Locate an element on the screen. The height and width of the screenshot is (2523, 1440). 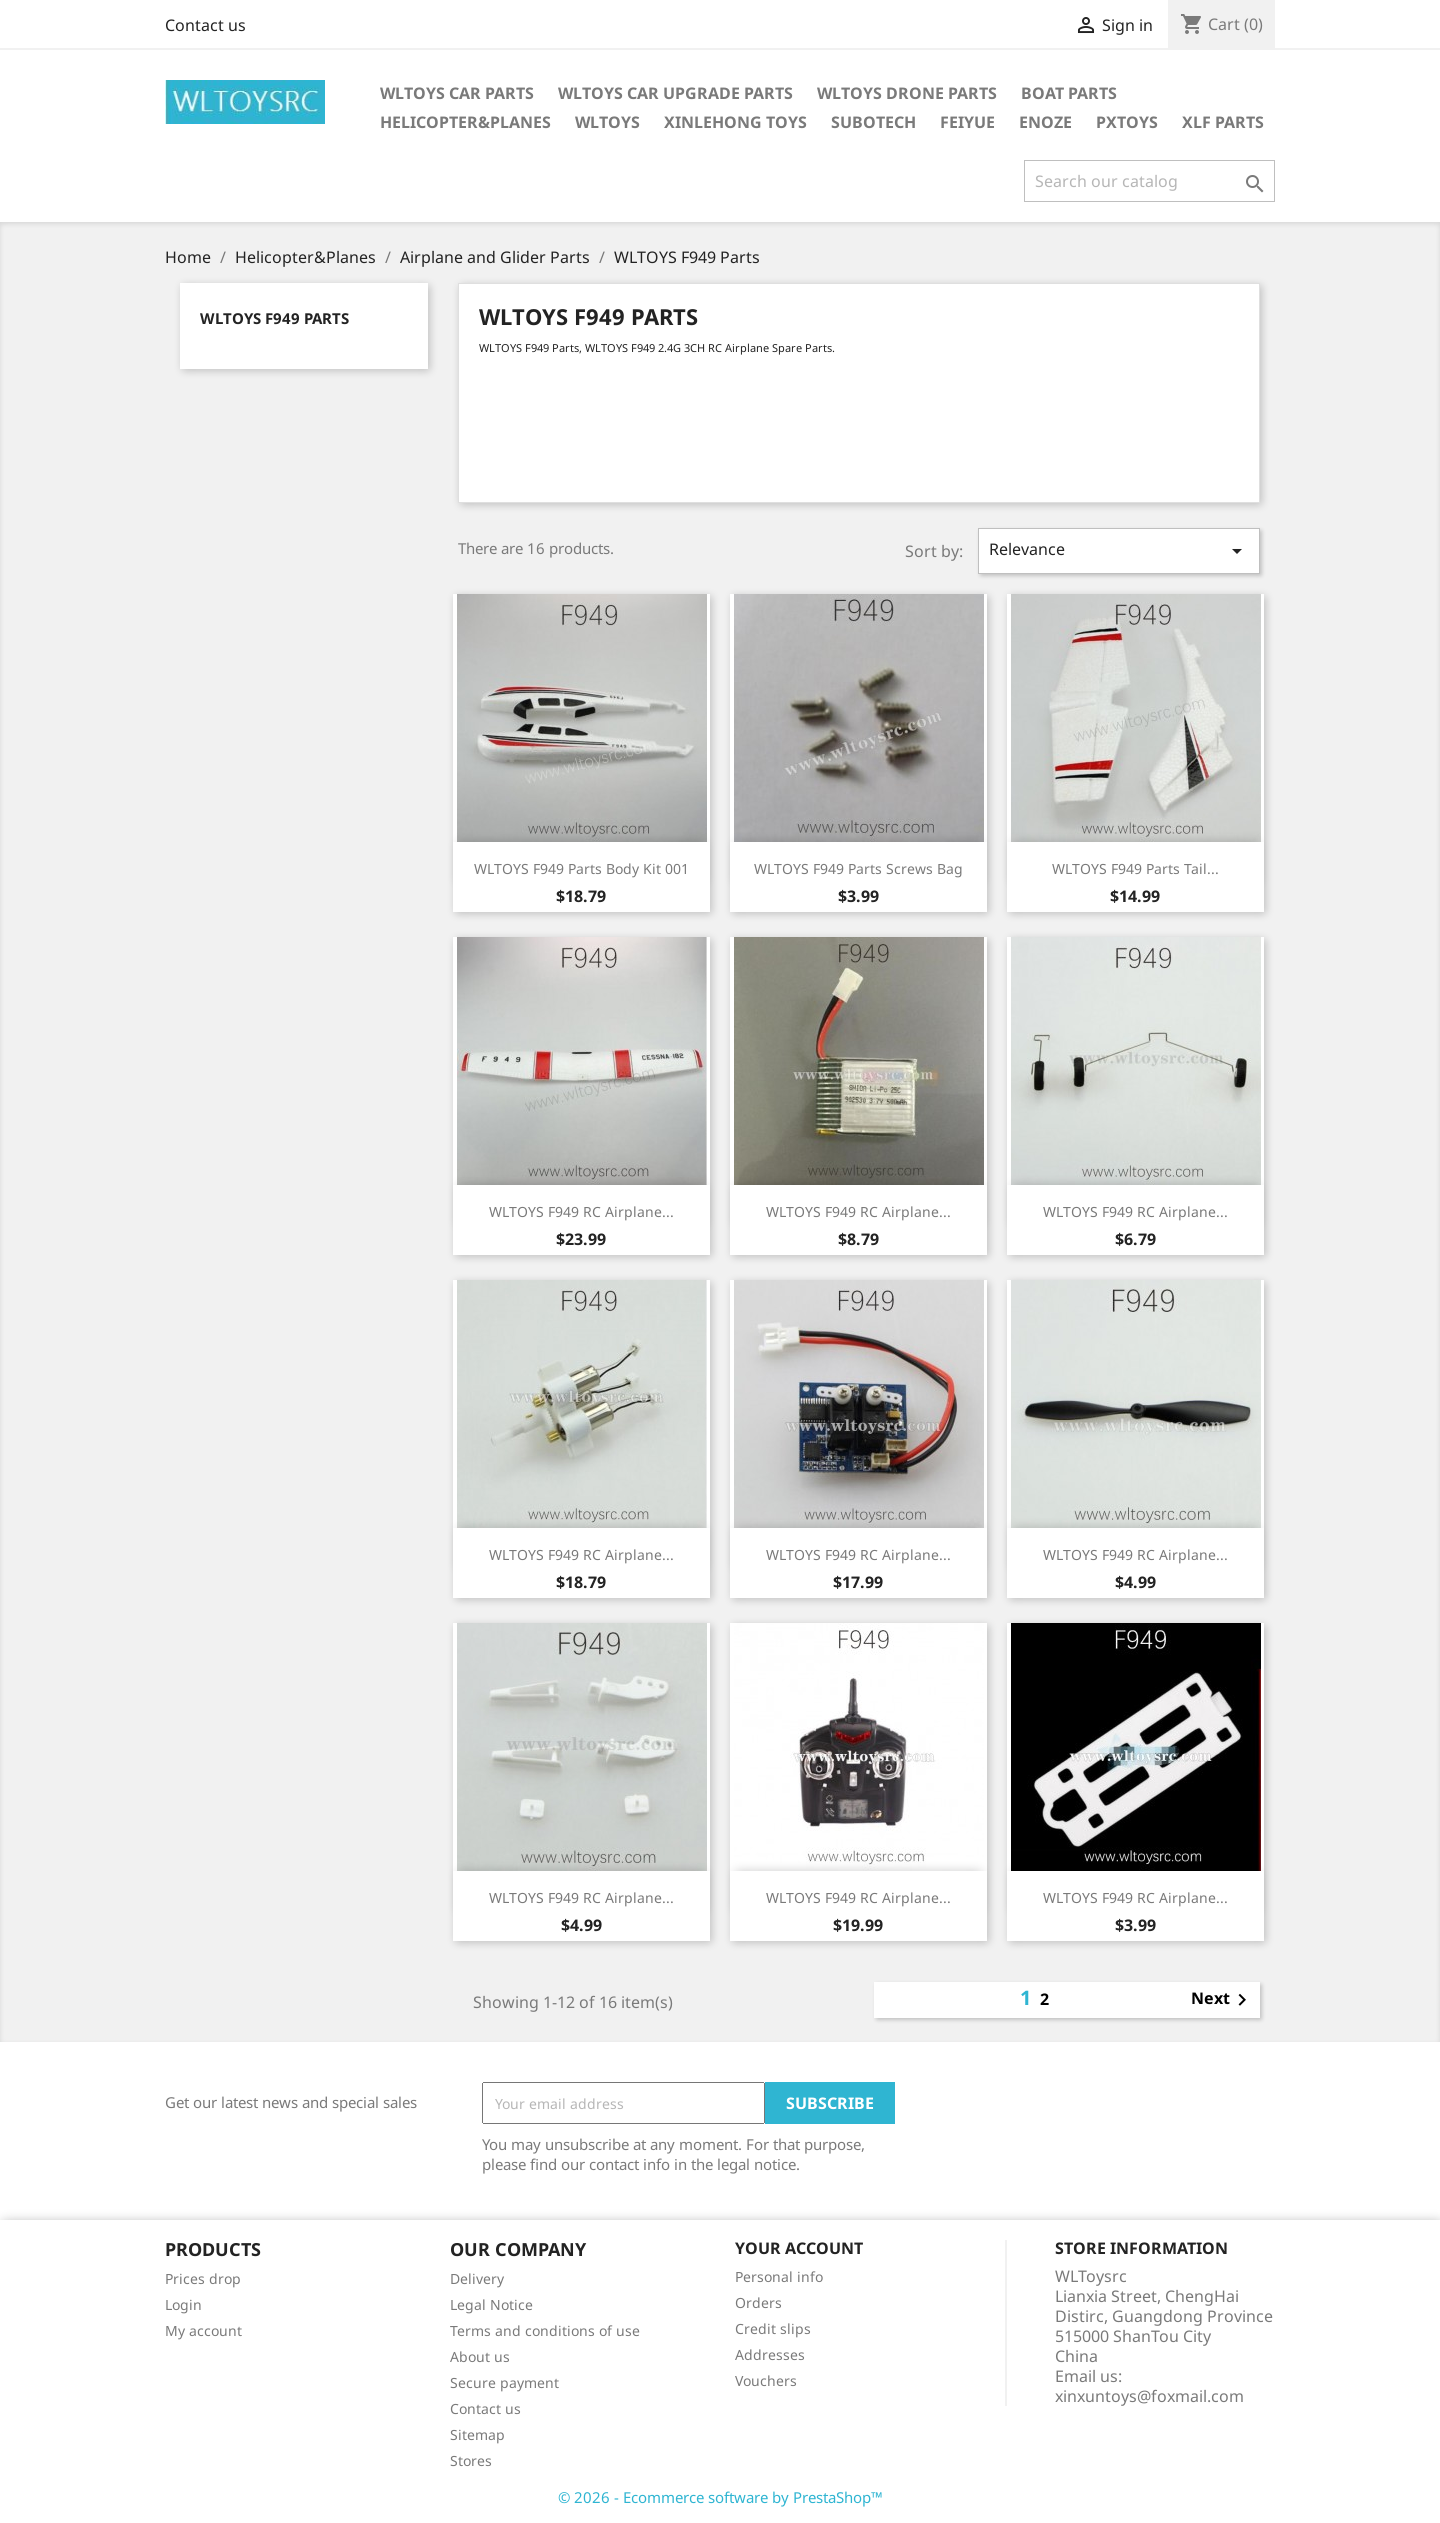
Legal Notice is located at coordinates (491, 2304).